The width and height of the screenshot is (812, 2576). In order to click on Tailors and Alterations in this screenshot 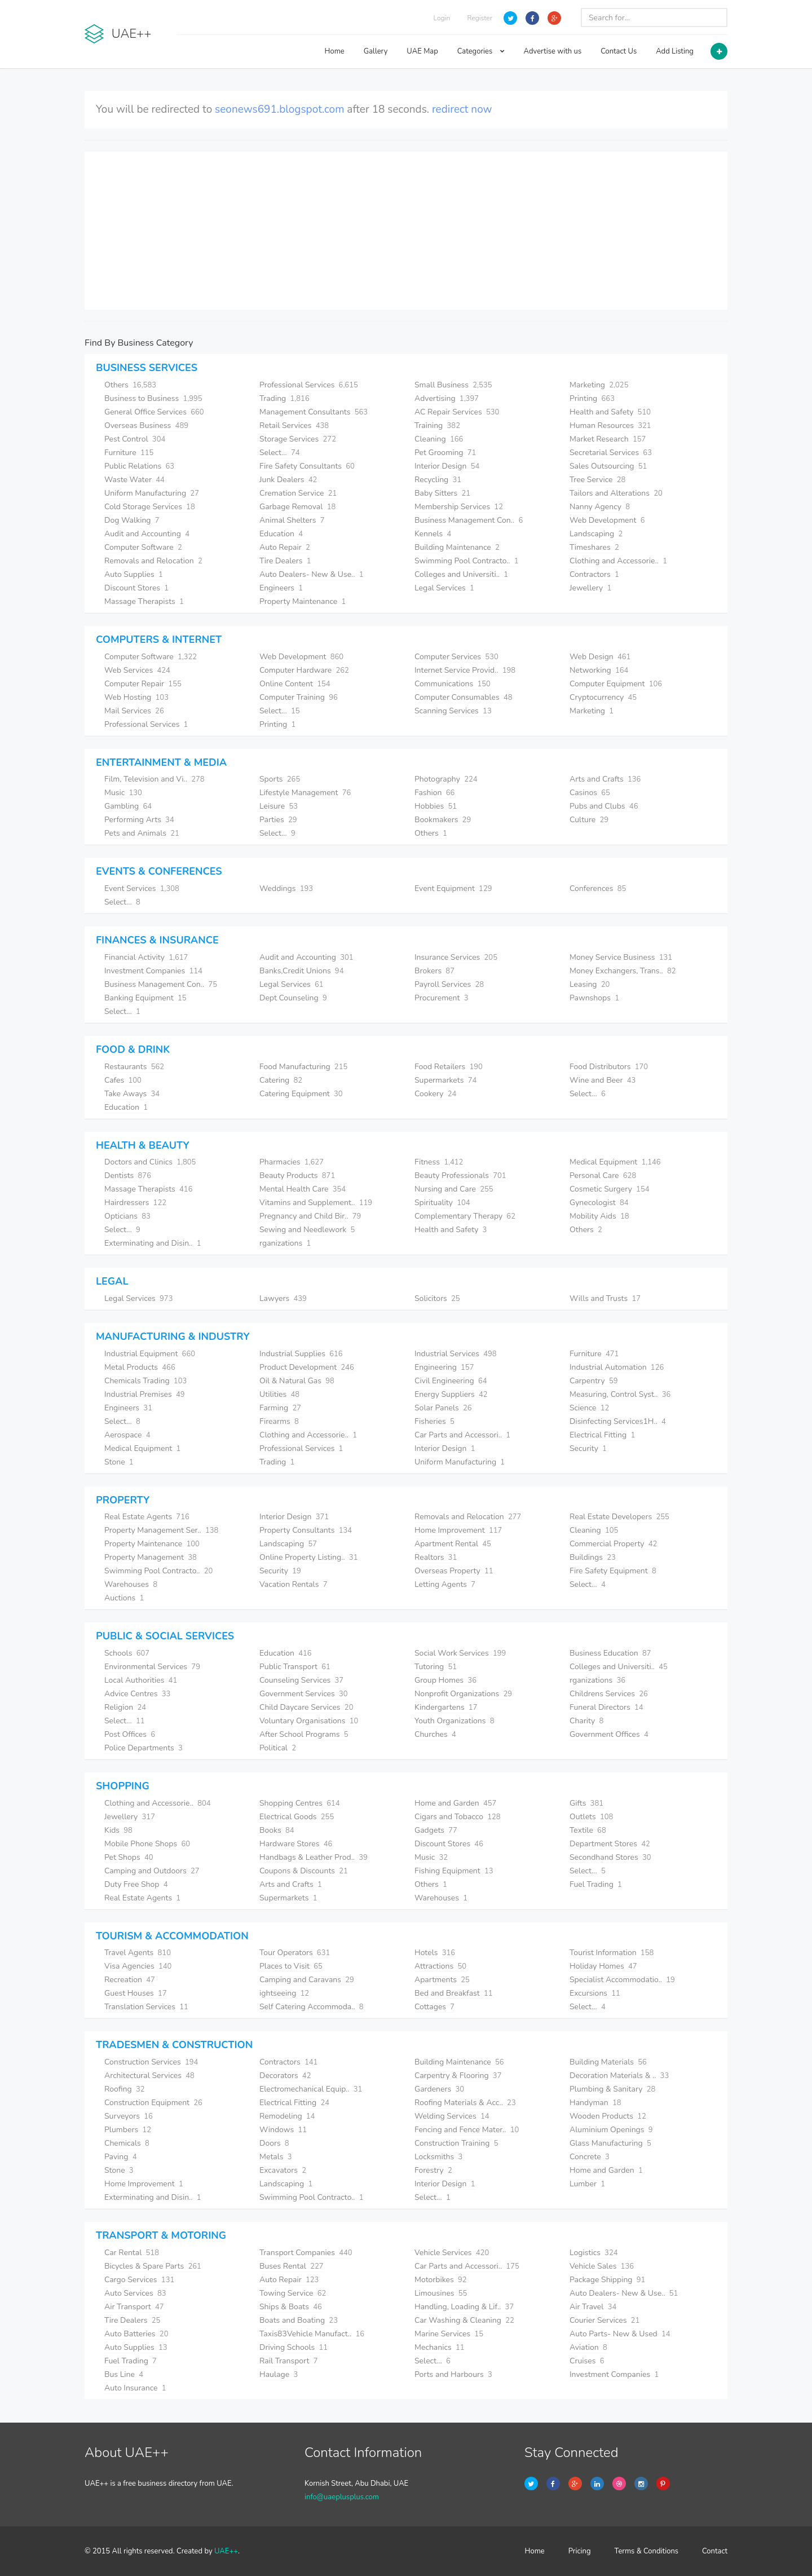, I will do `click(616, 493)`.